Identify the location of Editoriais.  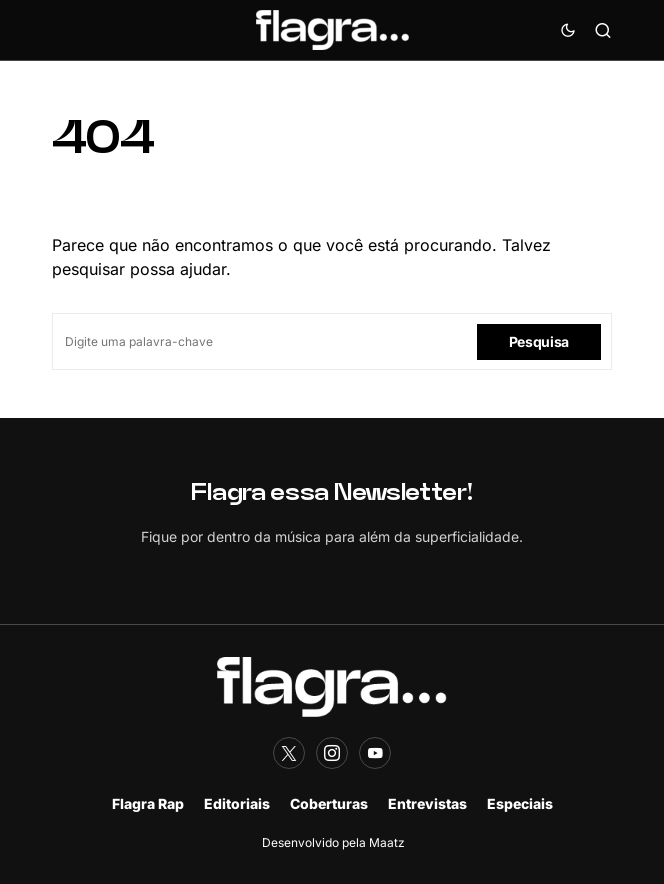
(237, 803).